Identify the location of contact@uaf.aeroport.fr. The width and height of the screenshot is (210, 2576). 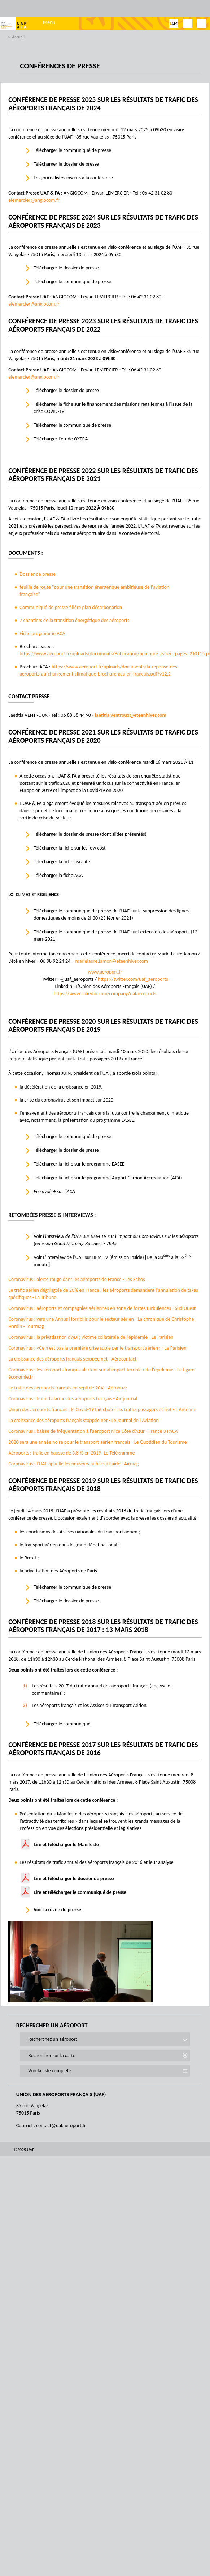
(61, 2125).